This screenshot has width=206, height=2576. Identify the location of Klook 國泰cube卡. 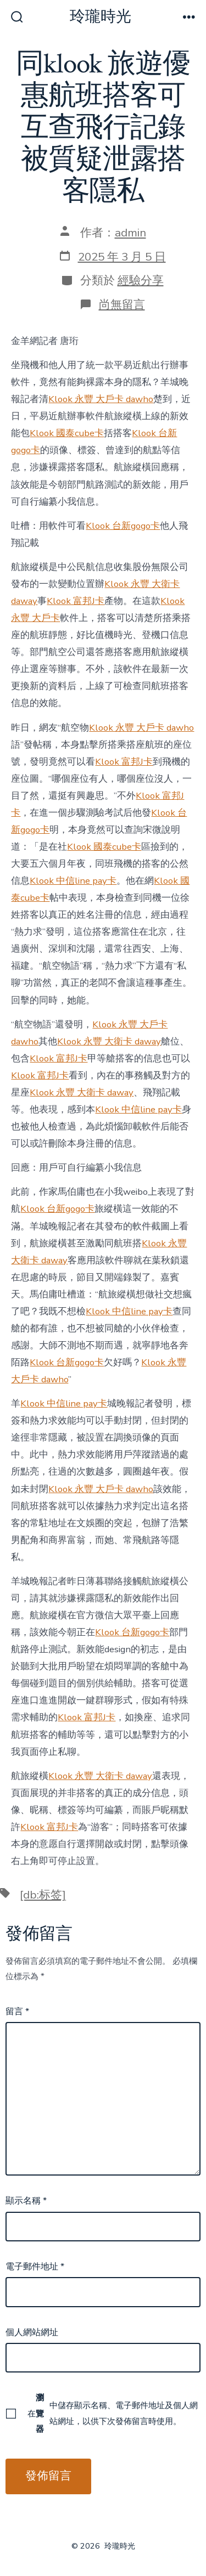
(67, 433).